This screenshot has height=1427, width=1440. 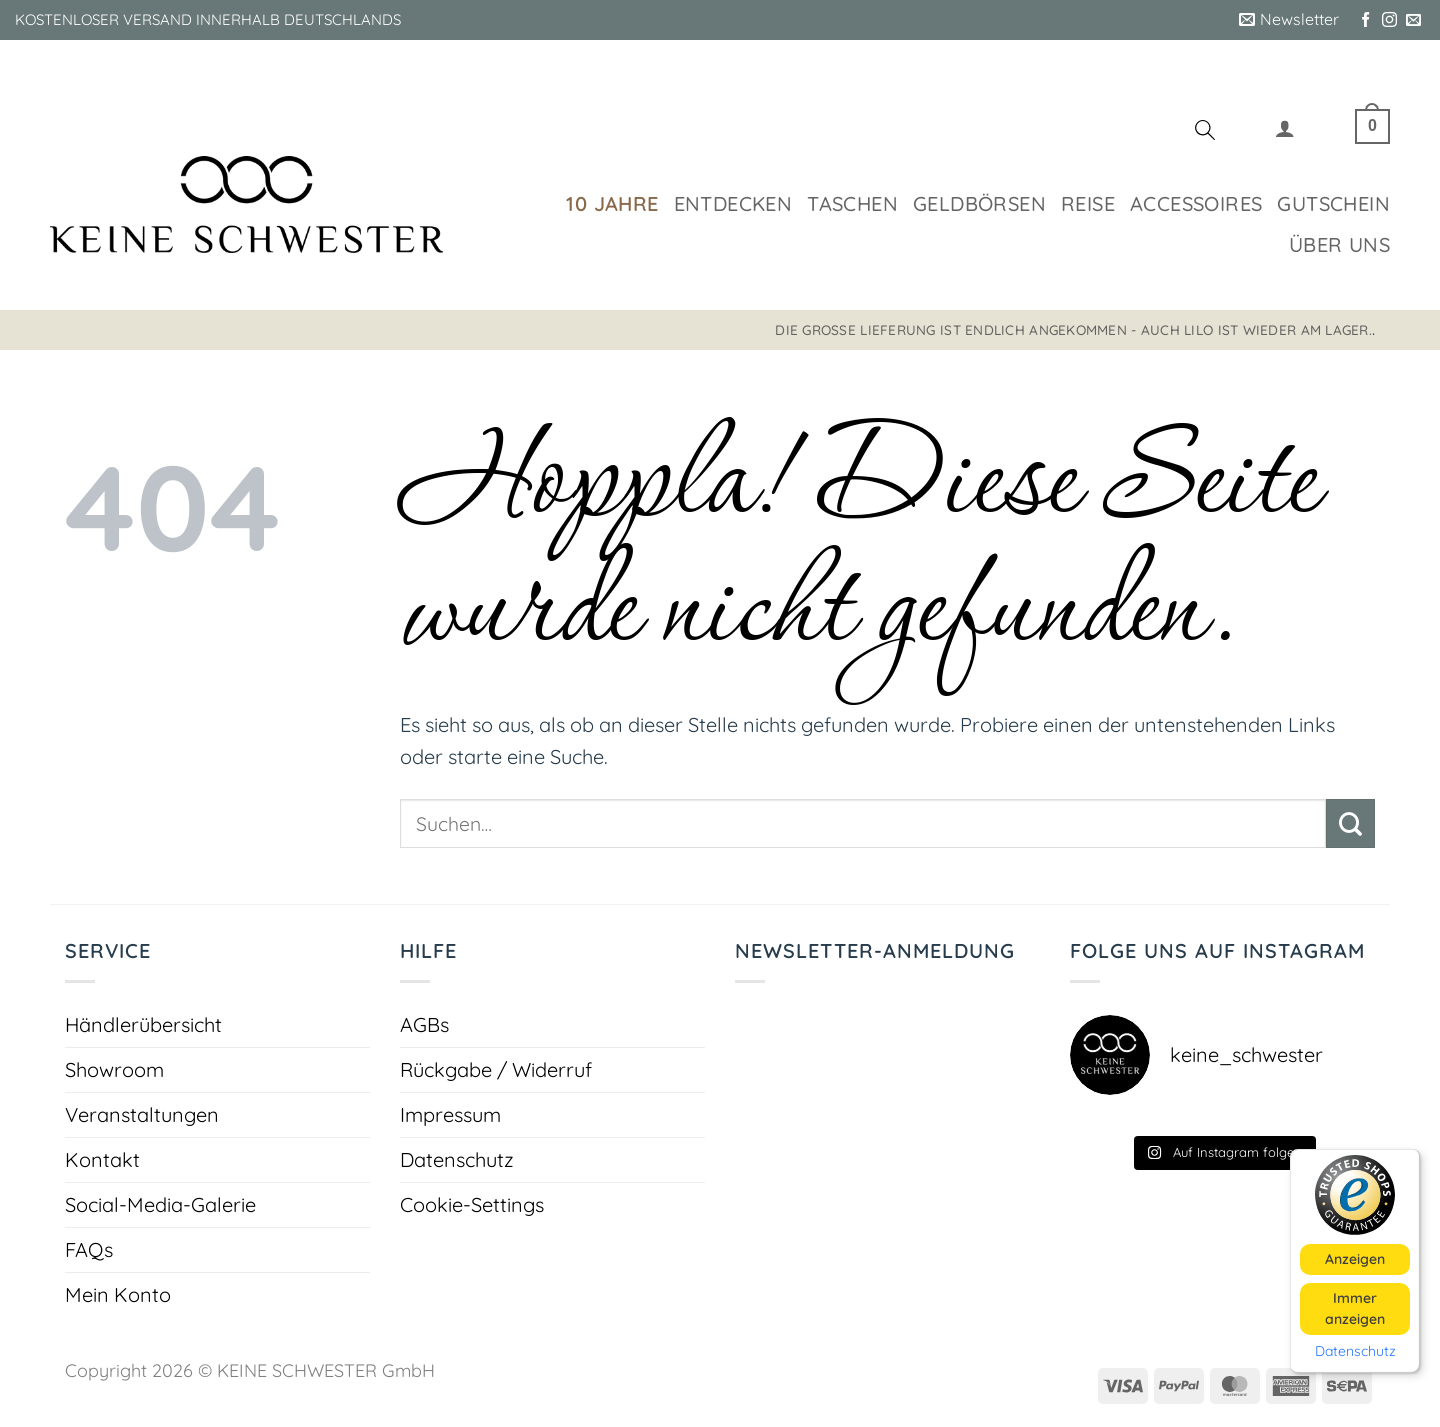 What do you see at coordinates (1355, 1350) in the screenshot?
I see `Datenschutz [button]` at bounding box center [1355, 1350].